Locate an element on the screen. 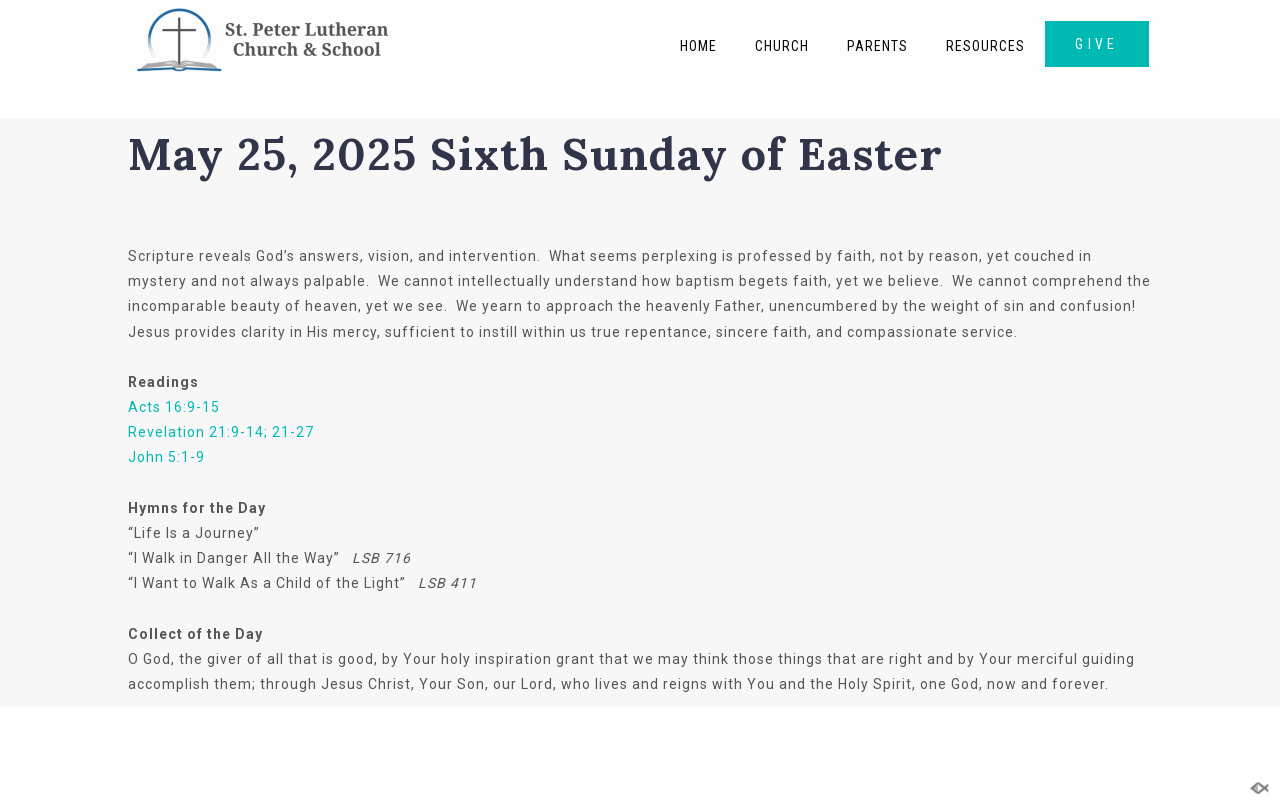  GIVE is located at coordinates (1097, 44).